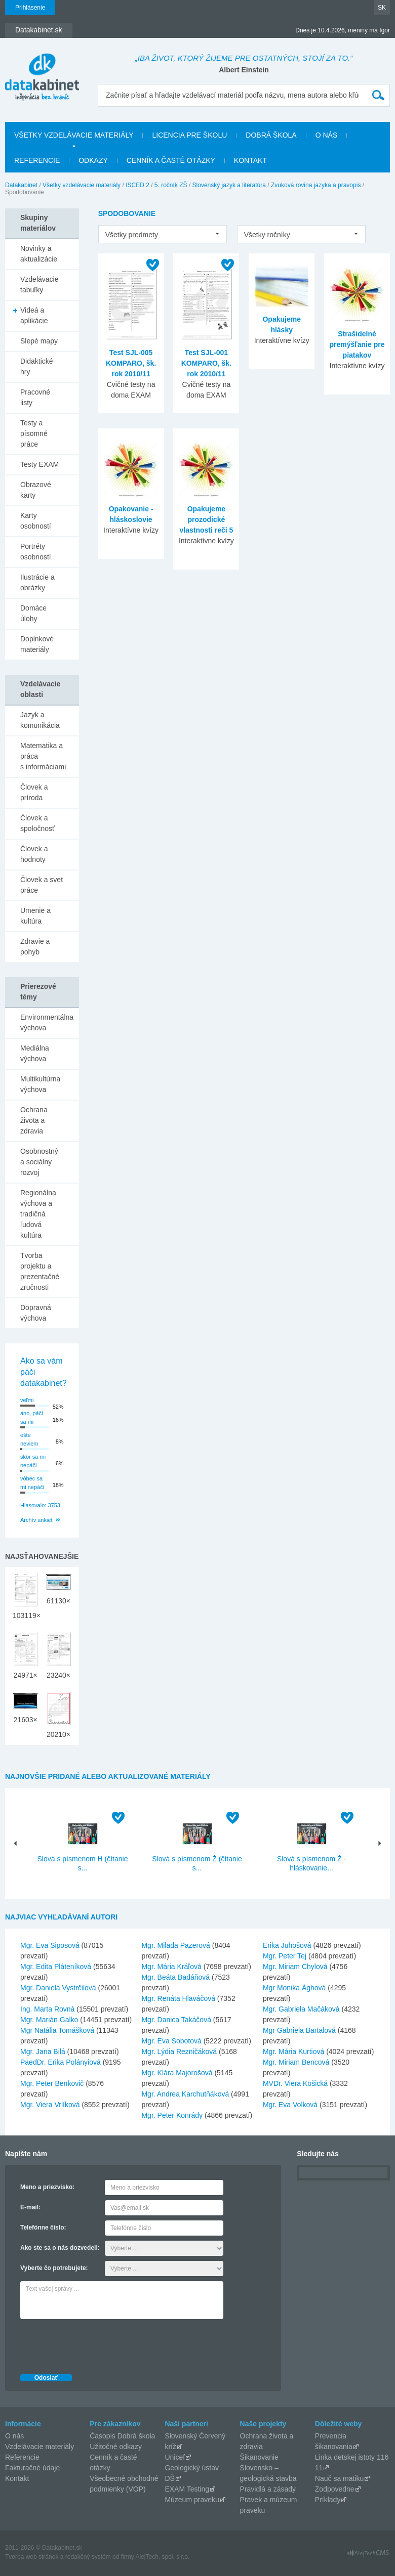 The height and width of the screenshot is (2576, 395). I want to click on Mgr. Marián Galko, so click(49, 2020).